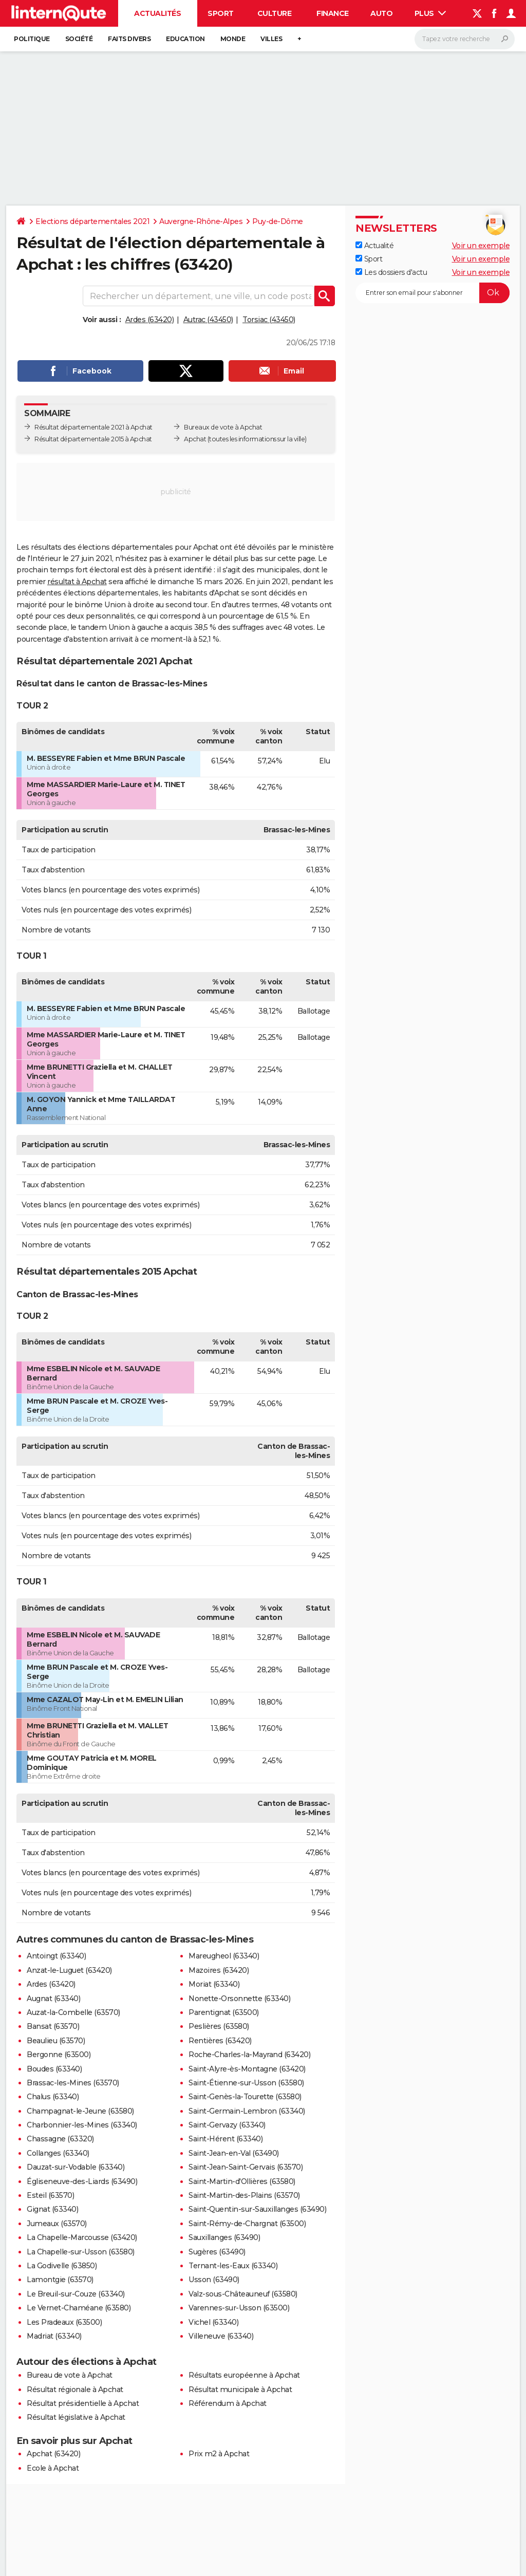 This screenshot has width=526, height=2576. Describe the element at coordinates (69, 1970) in the screenshot. I see `Anzat-le-Luguet (63420)` at that location.